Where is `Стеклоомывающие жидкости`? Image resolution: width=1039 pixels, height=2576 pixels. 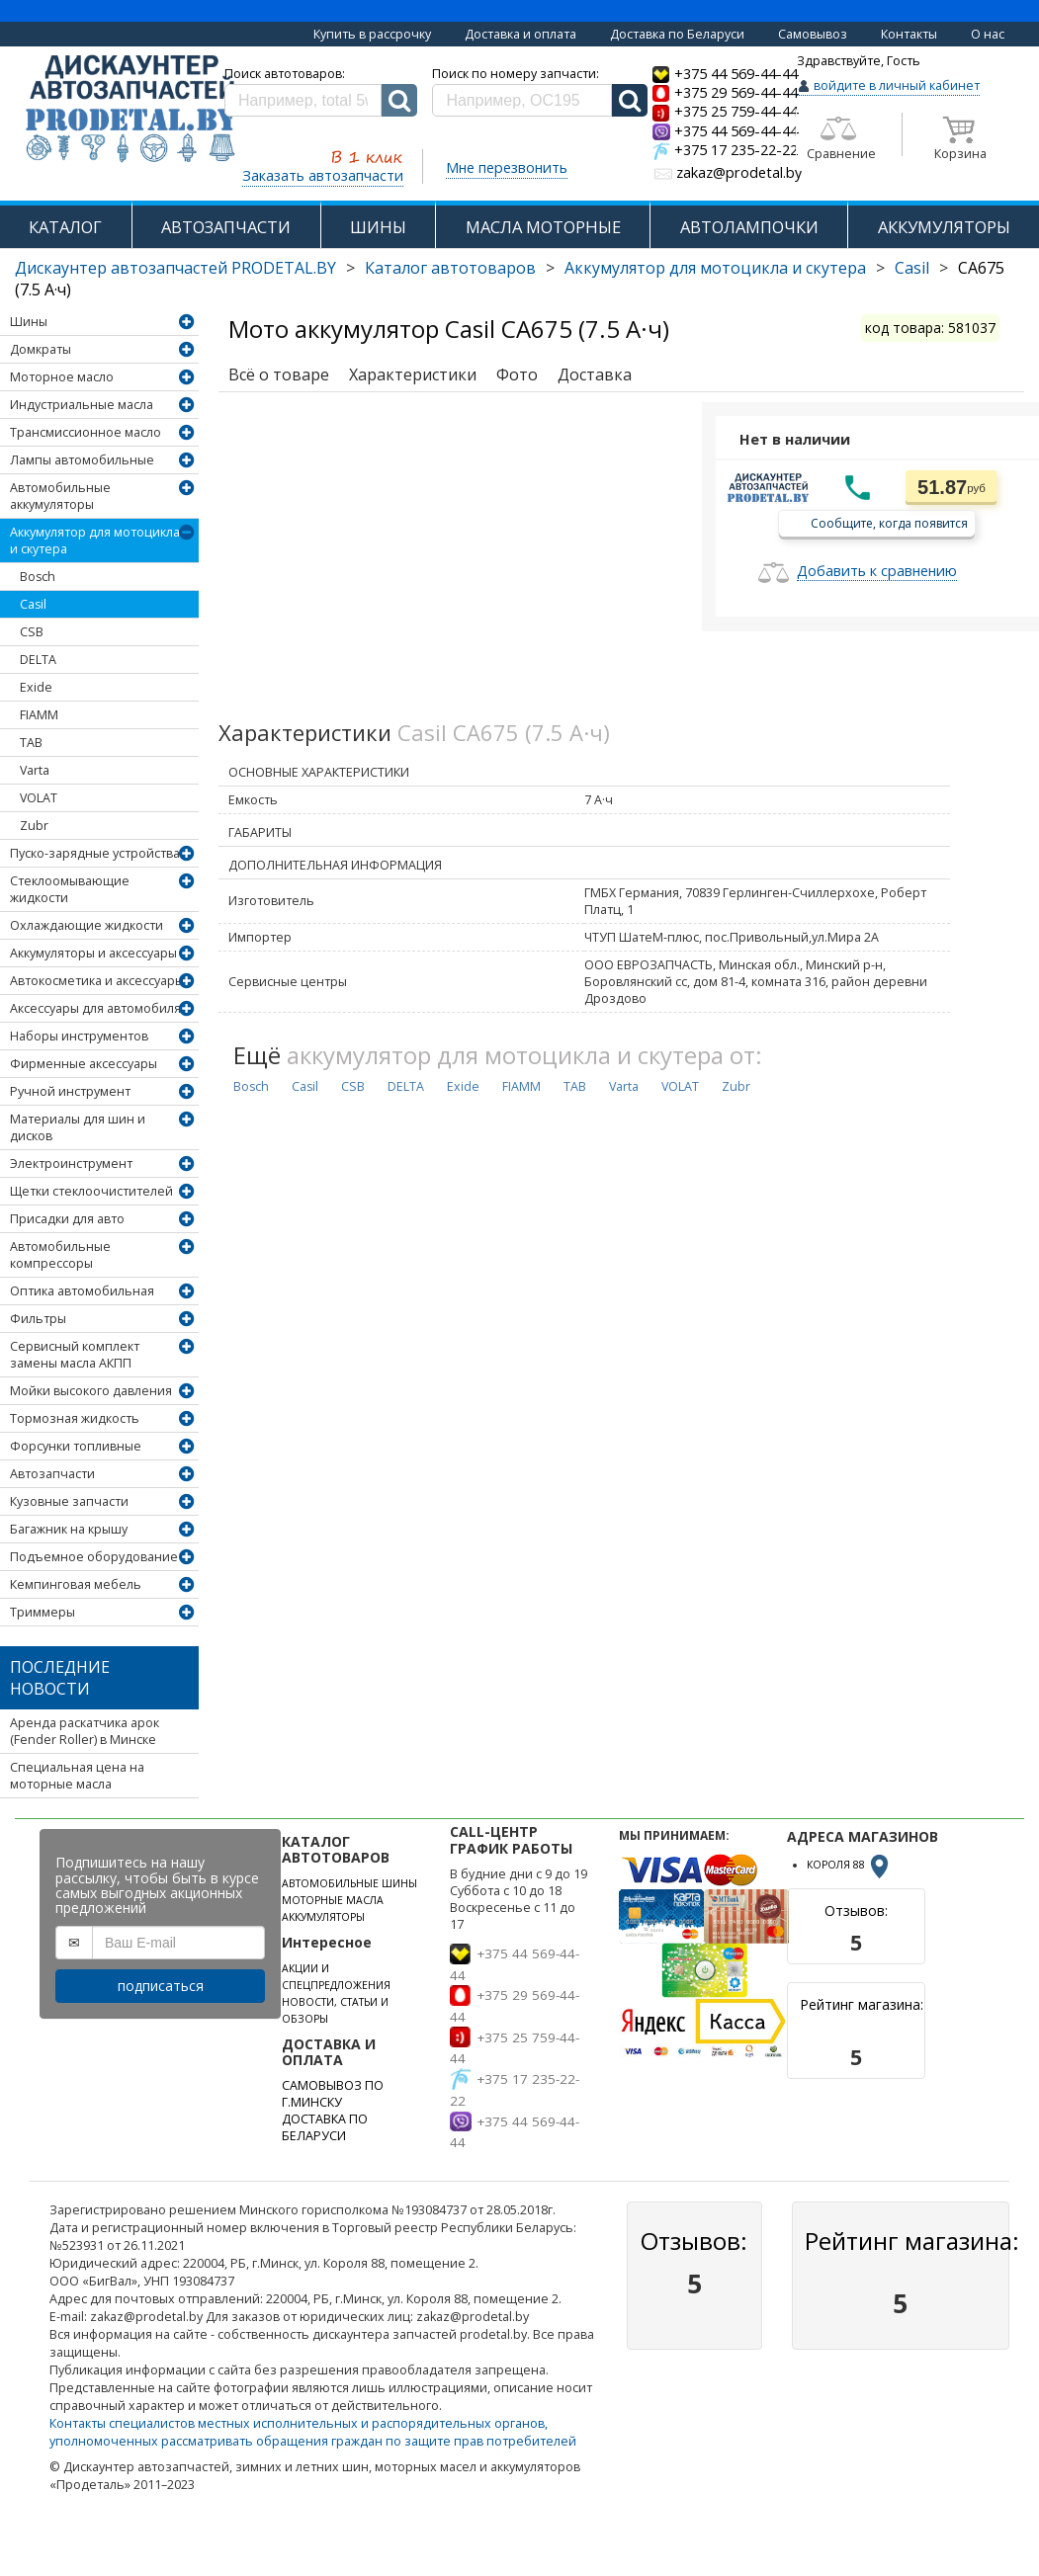 Стеклоомывающие жидкости is located at coordinates (70, 889).